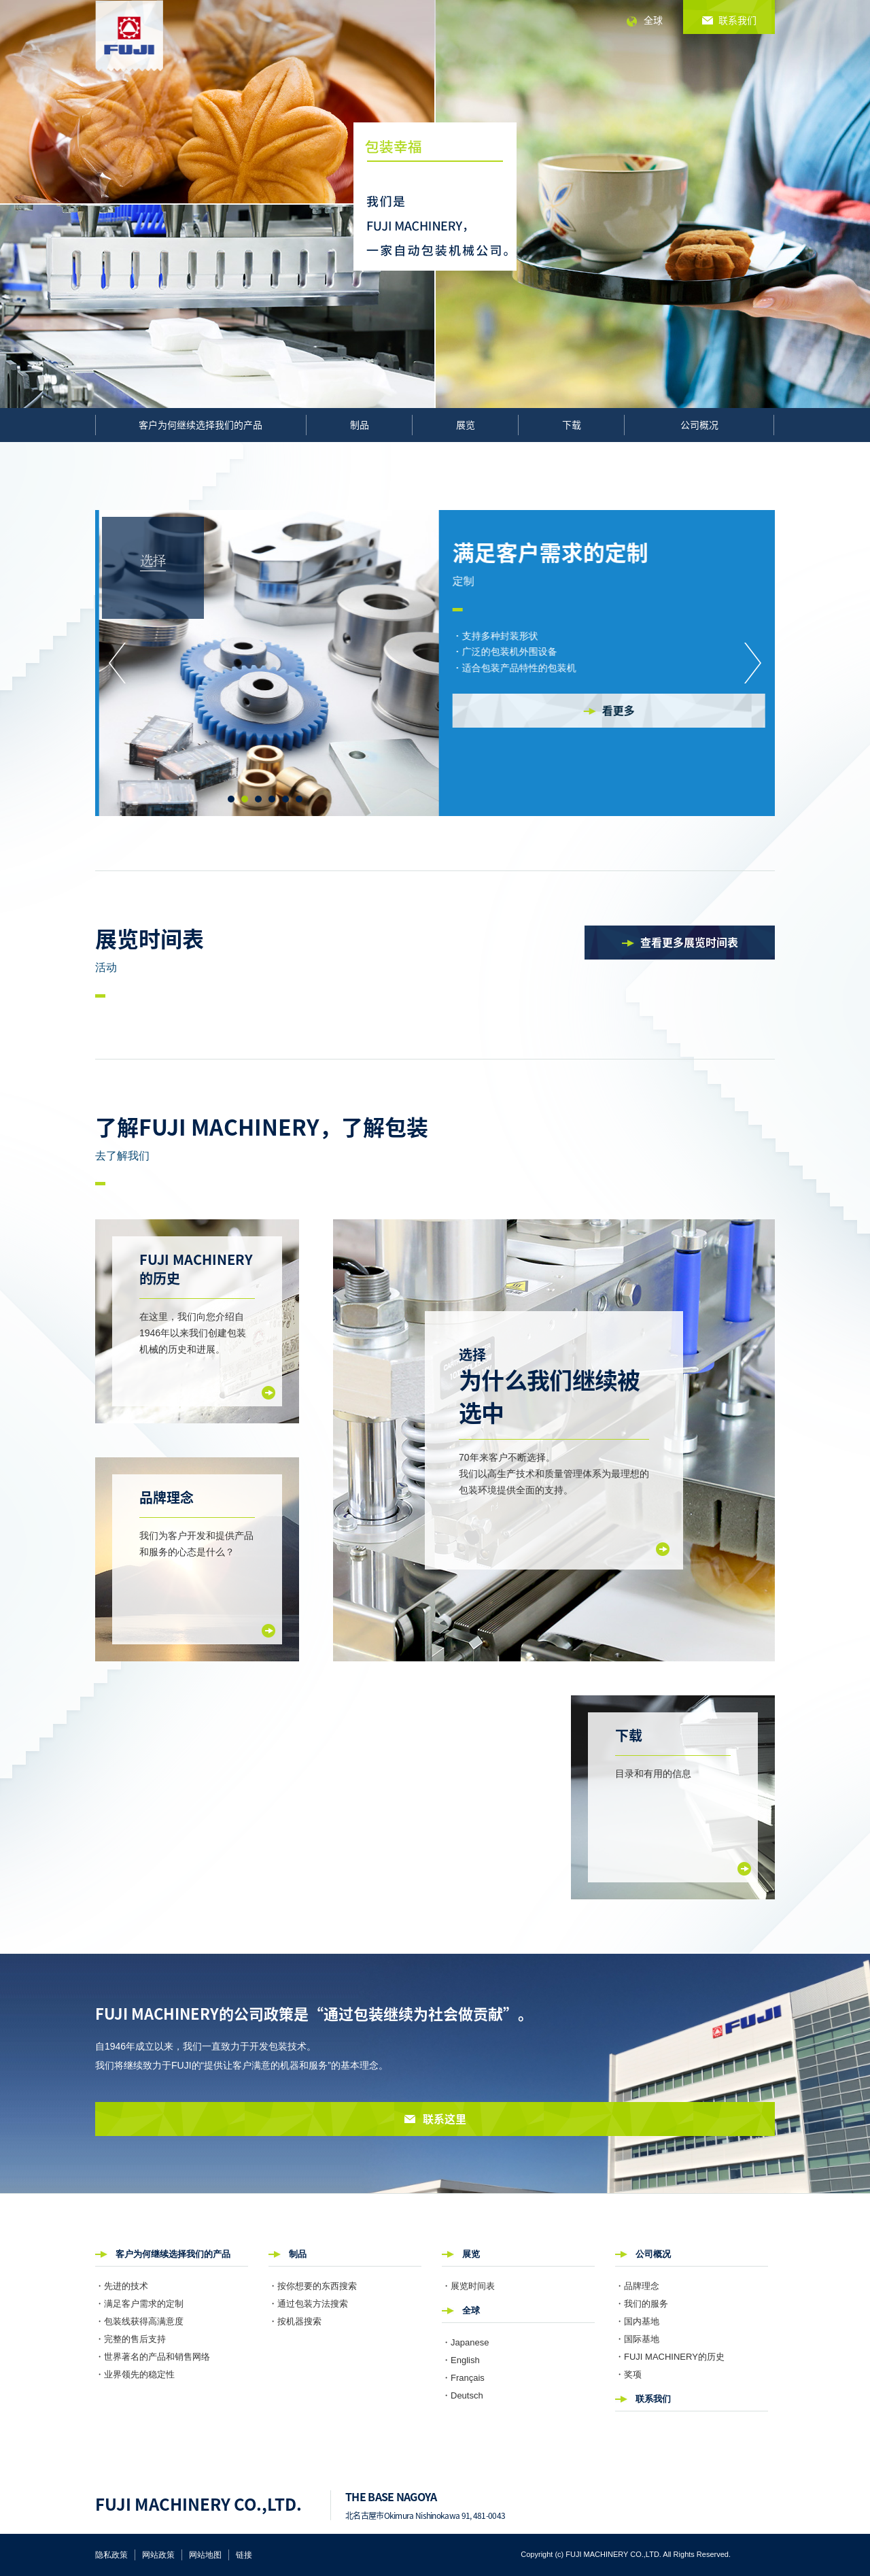 Image resolution: width=870 pixels, height=2576 pixels. Describe the element at coordinates (359, 424) in the screenshot. I see `制品` at that location.